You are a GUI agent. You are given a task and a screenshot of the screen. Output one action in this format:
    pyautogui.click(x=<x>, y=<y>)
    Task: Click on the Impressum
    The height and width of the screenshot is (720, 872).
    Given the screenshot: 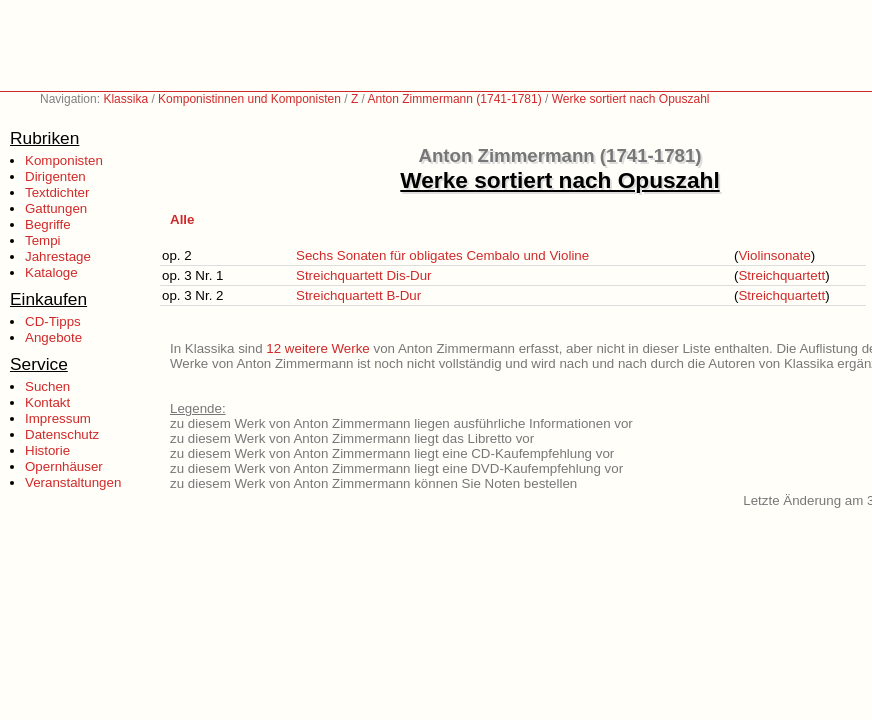 What is the action you would take?
    pyautogui.click(x=58, y=418)
    